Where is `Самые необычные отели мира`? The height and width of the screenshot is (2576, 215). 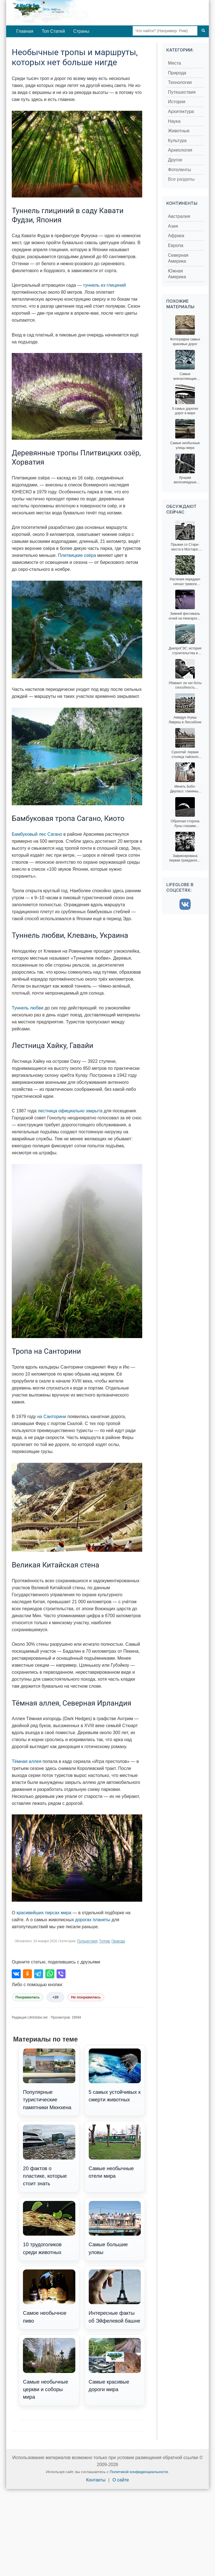
Самые необычные отели мира is located at coordinates (115, 2152).